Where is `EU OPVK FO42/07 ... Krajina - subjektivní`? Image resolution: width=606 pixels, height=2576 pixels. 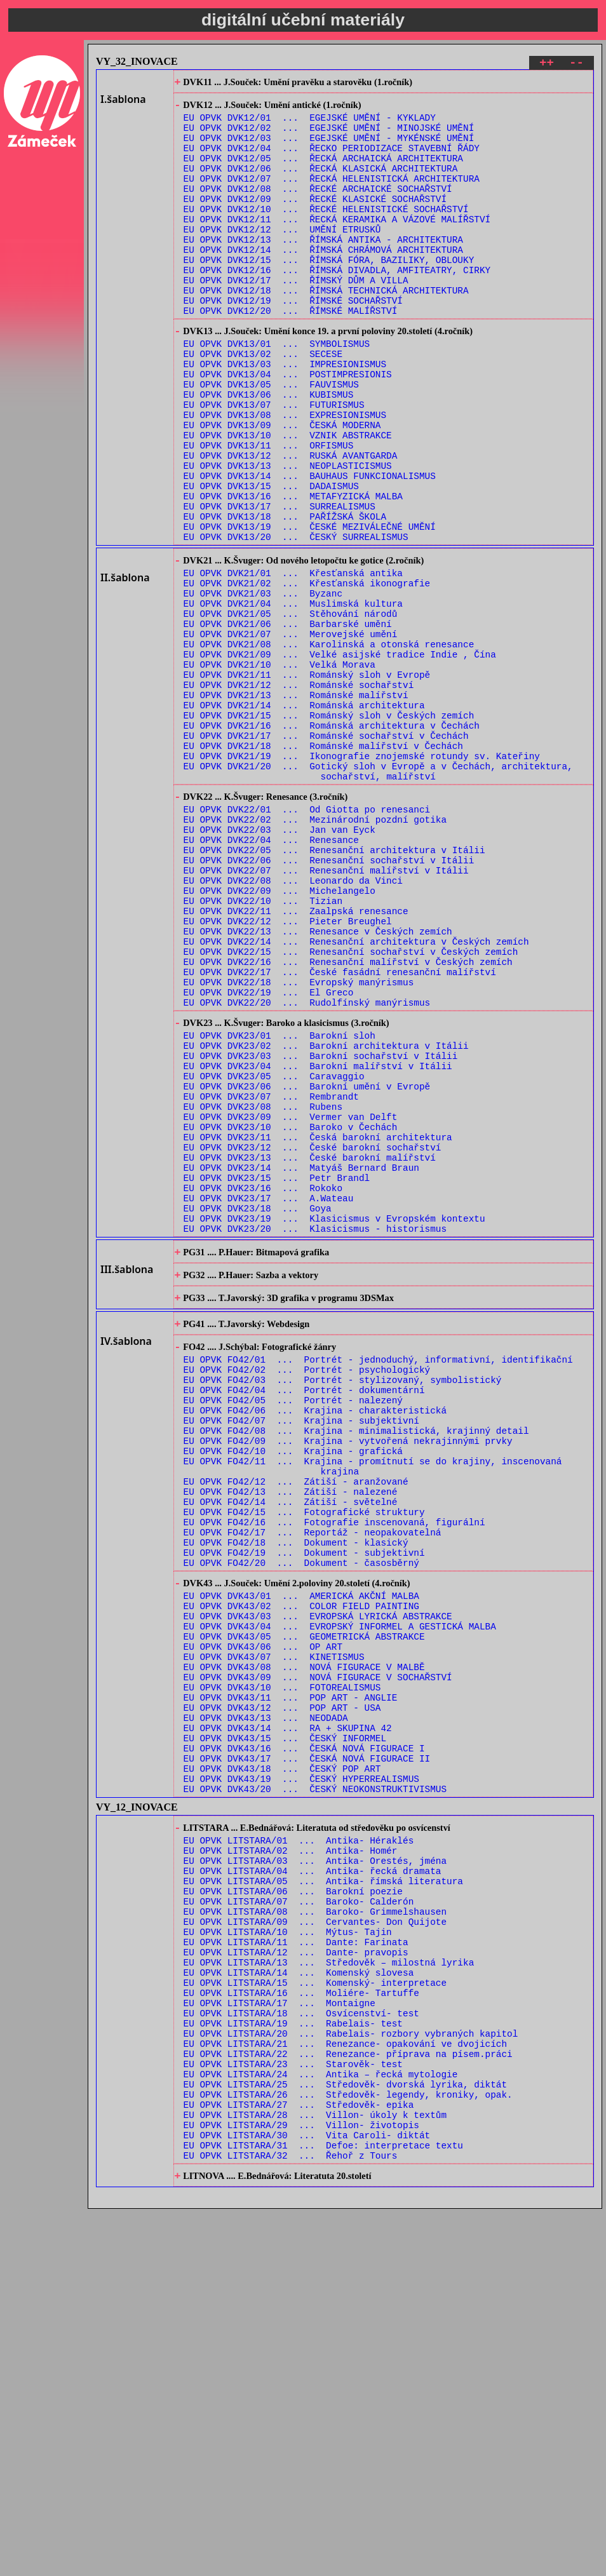
EU OPVK FO42/07 ... Krajina - subjektivní is located at coordinates (301, 1654).